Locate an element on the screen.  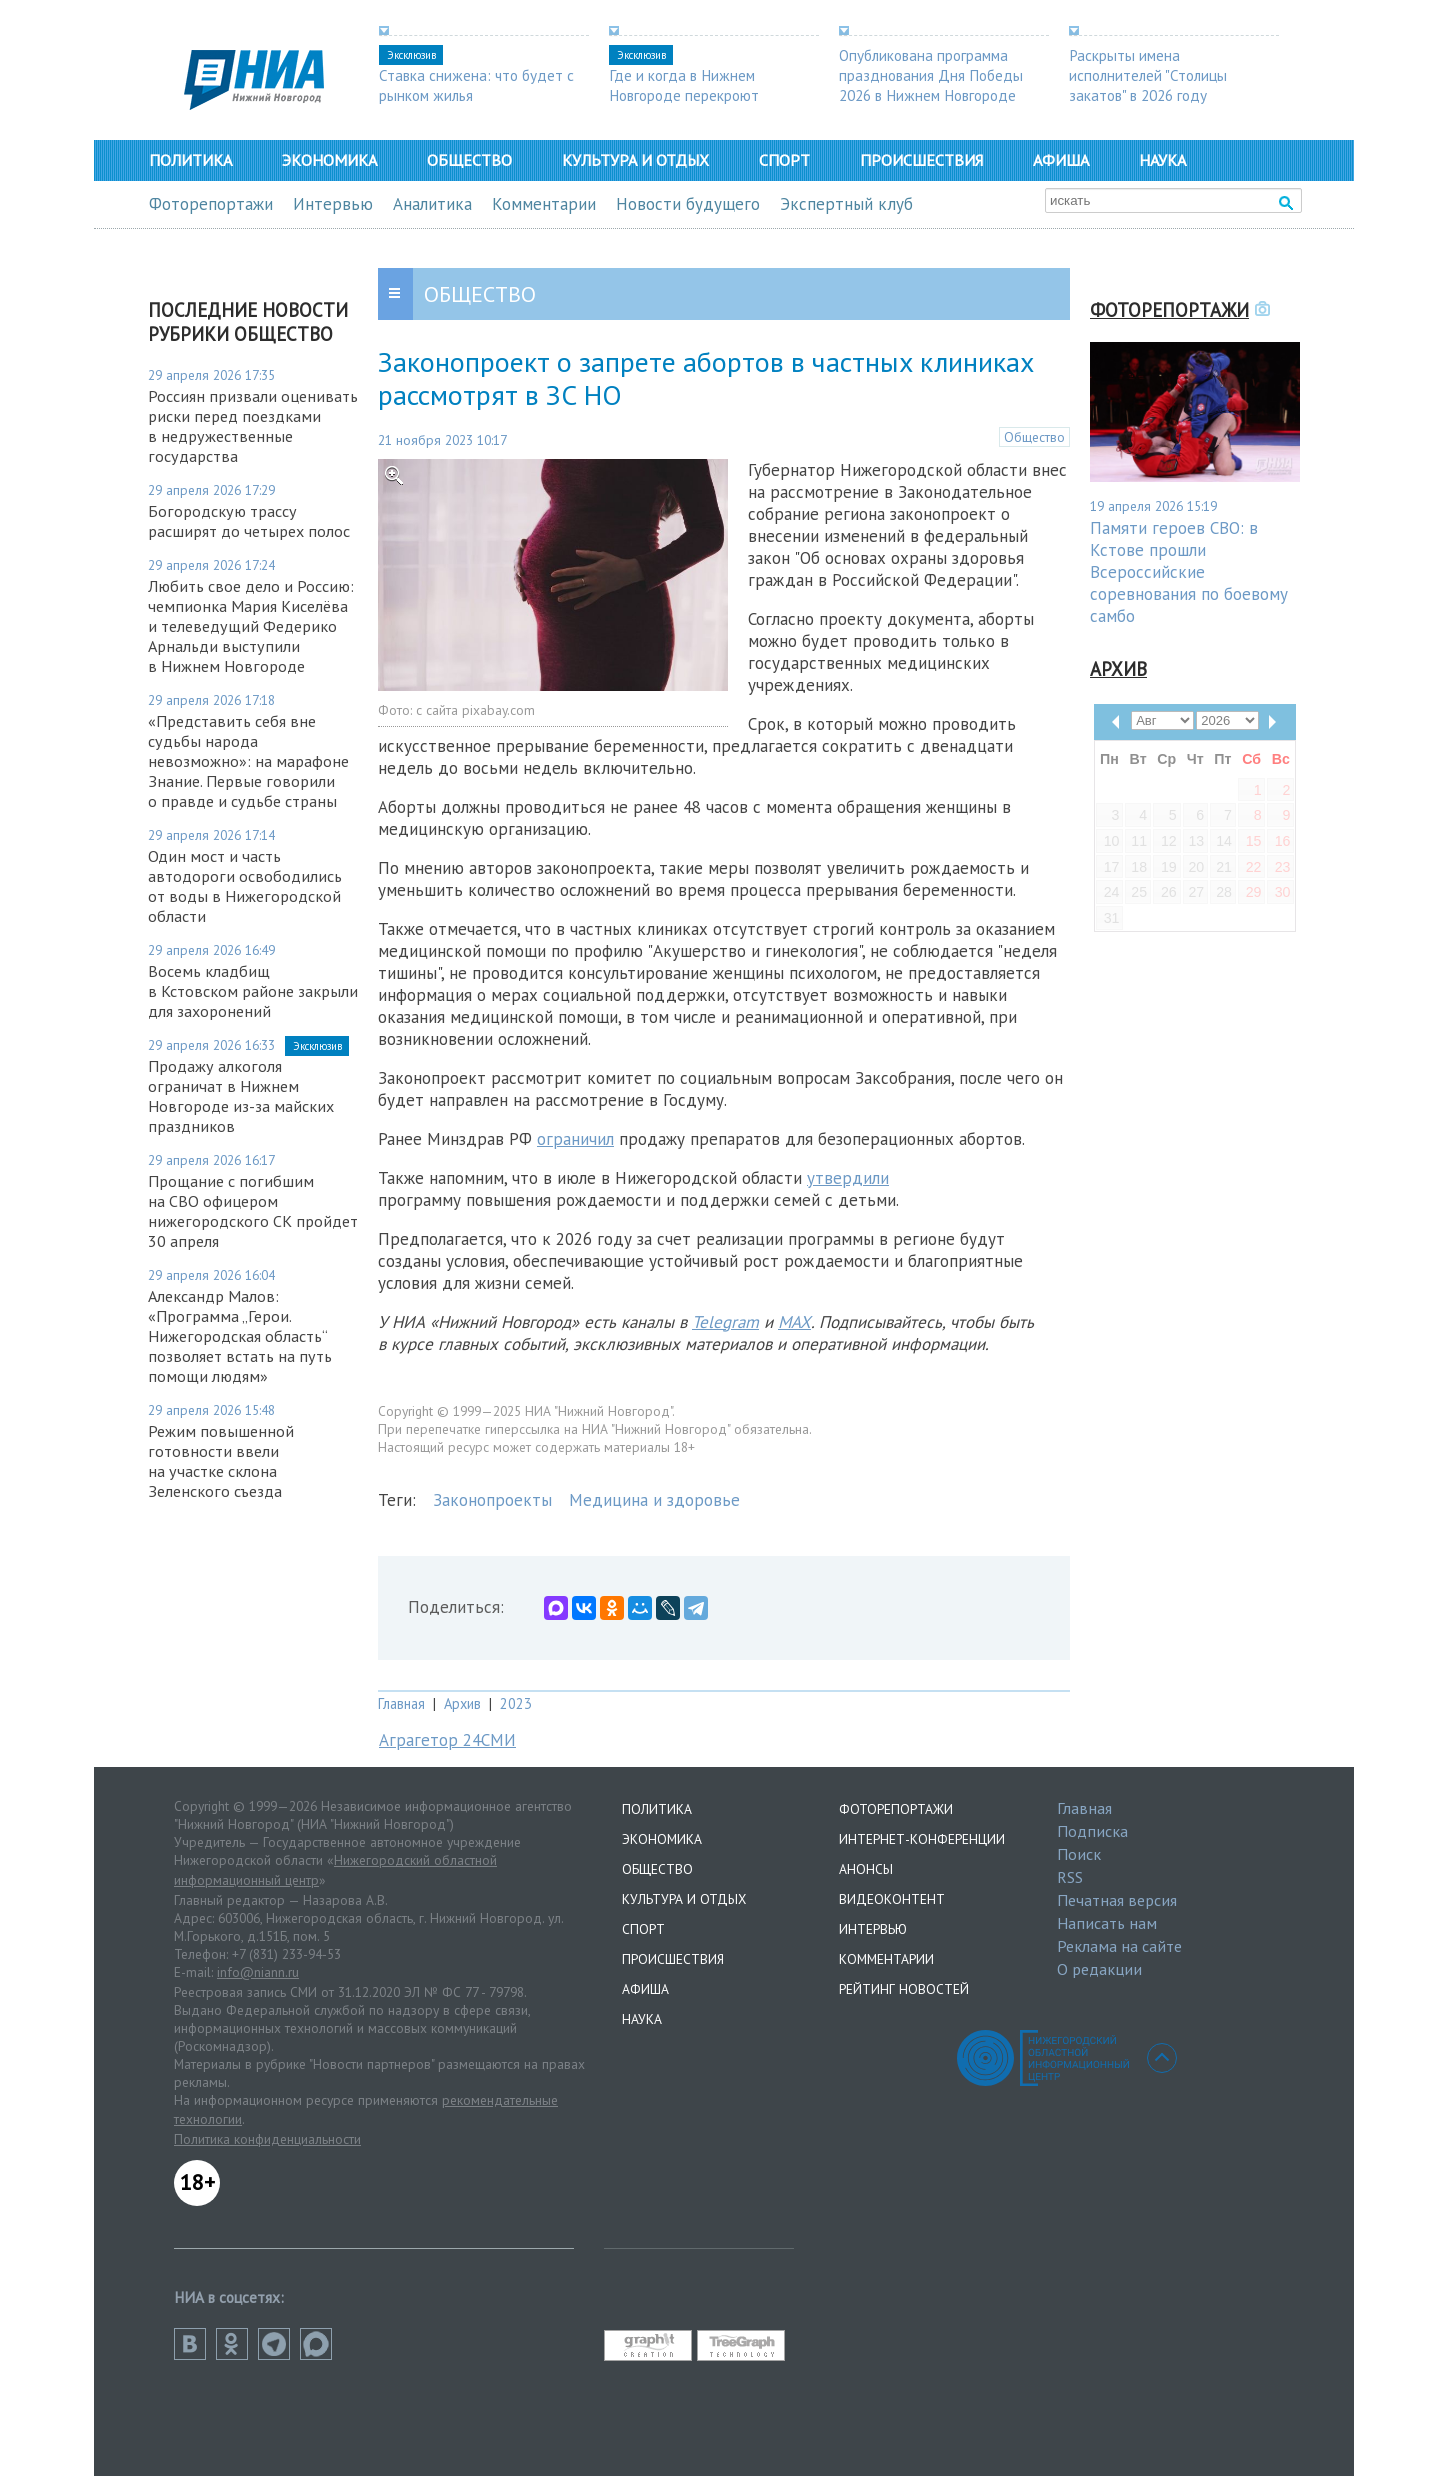
Комментарии is located at coordinates (544, 204).